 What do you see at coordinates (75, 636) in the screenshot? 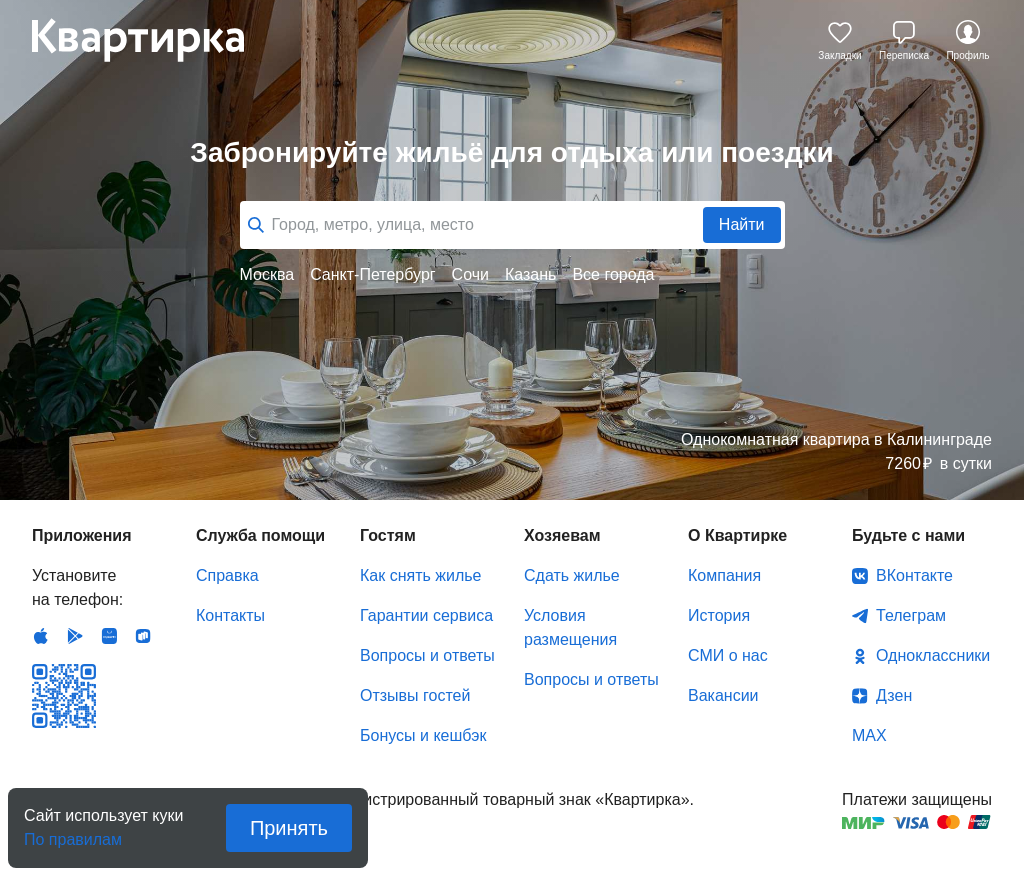
I see `Android` at bounding box center [75, 636].